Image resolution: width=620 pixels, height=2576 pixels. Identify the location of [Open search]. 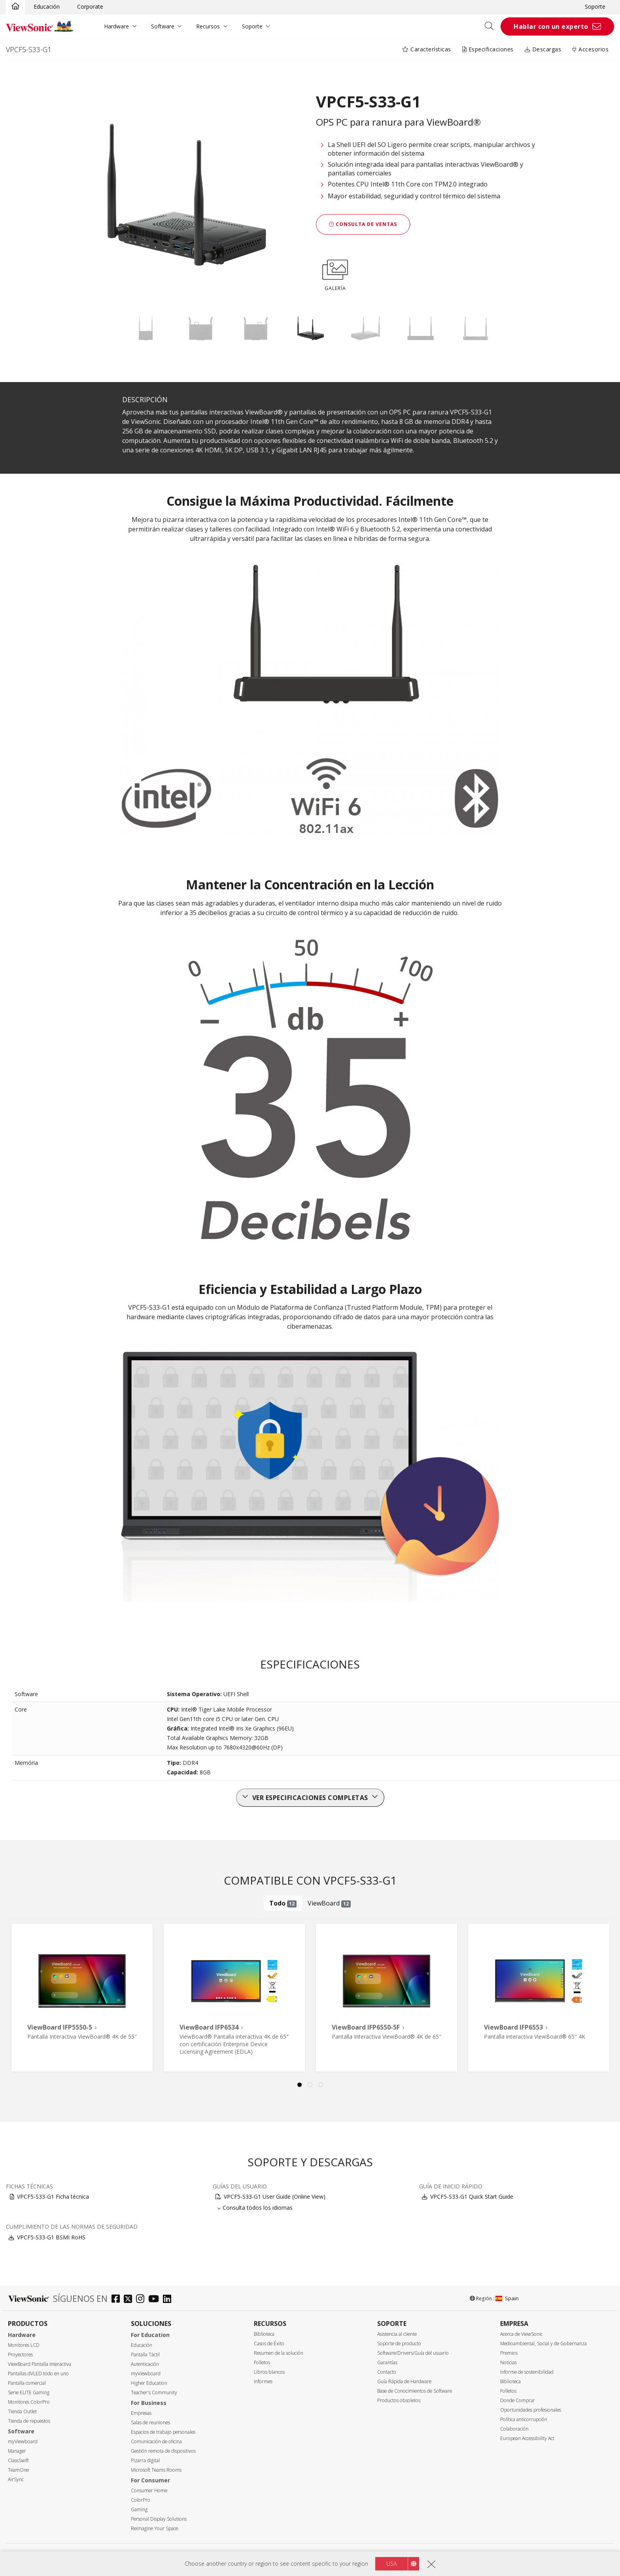
(492, 26).